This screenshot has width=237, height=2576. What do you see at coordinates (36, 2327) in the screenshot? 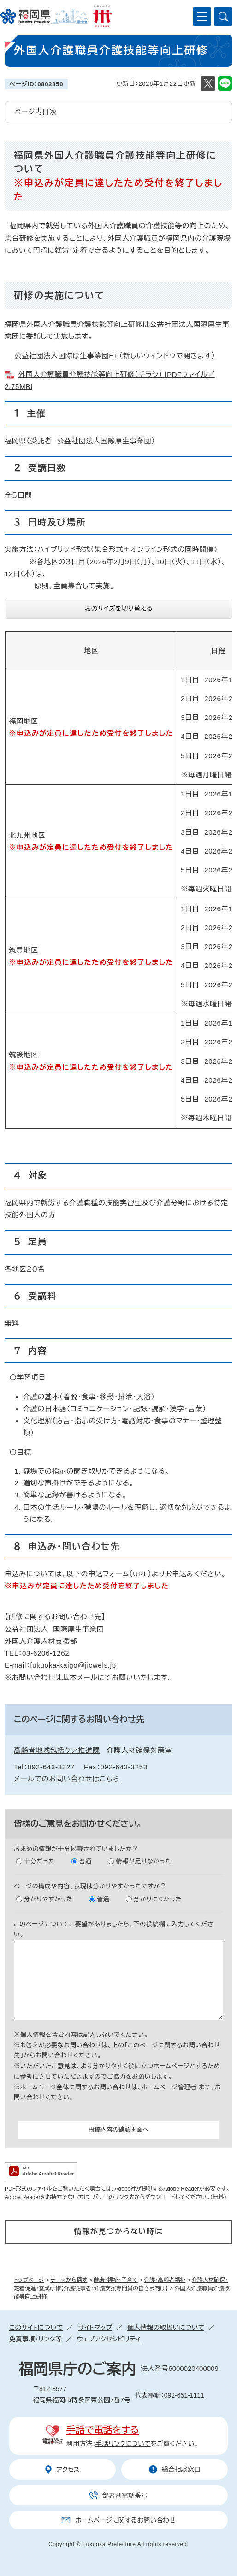
I see `このサイトについて` at bounding box center [36, 2327].